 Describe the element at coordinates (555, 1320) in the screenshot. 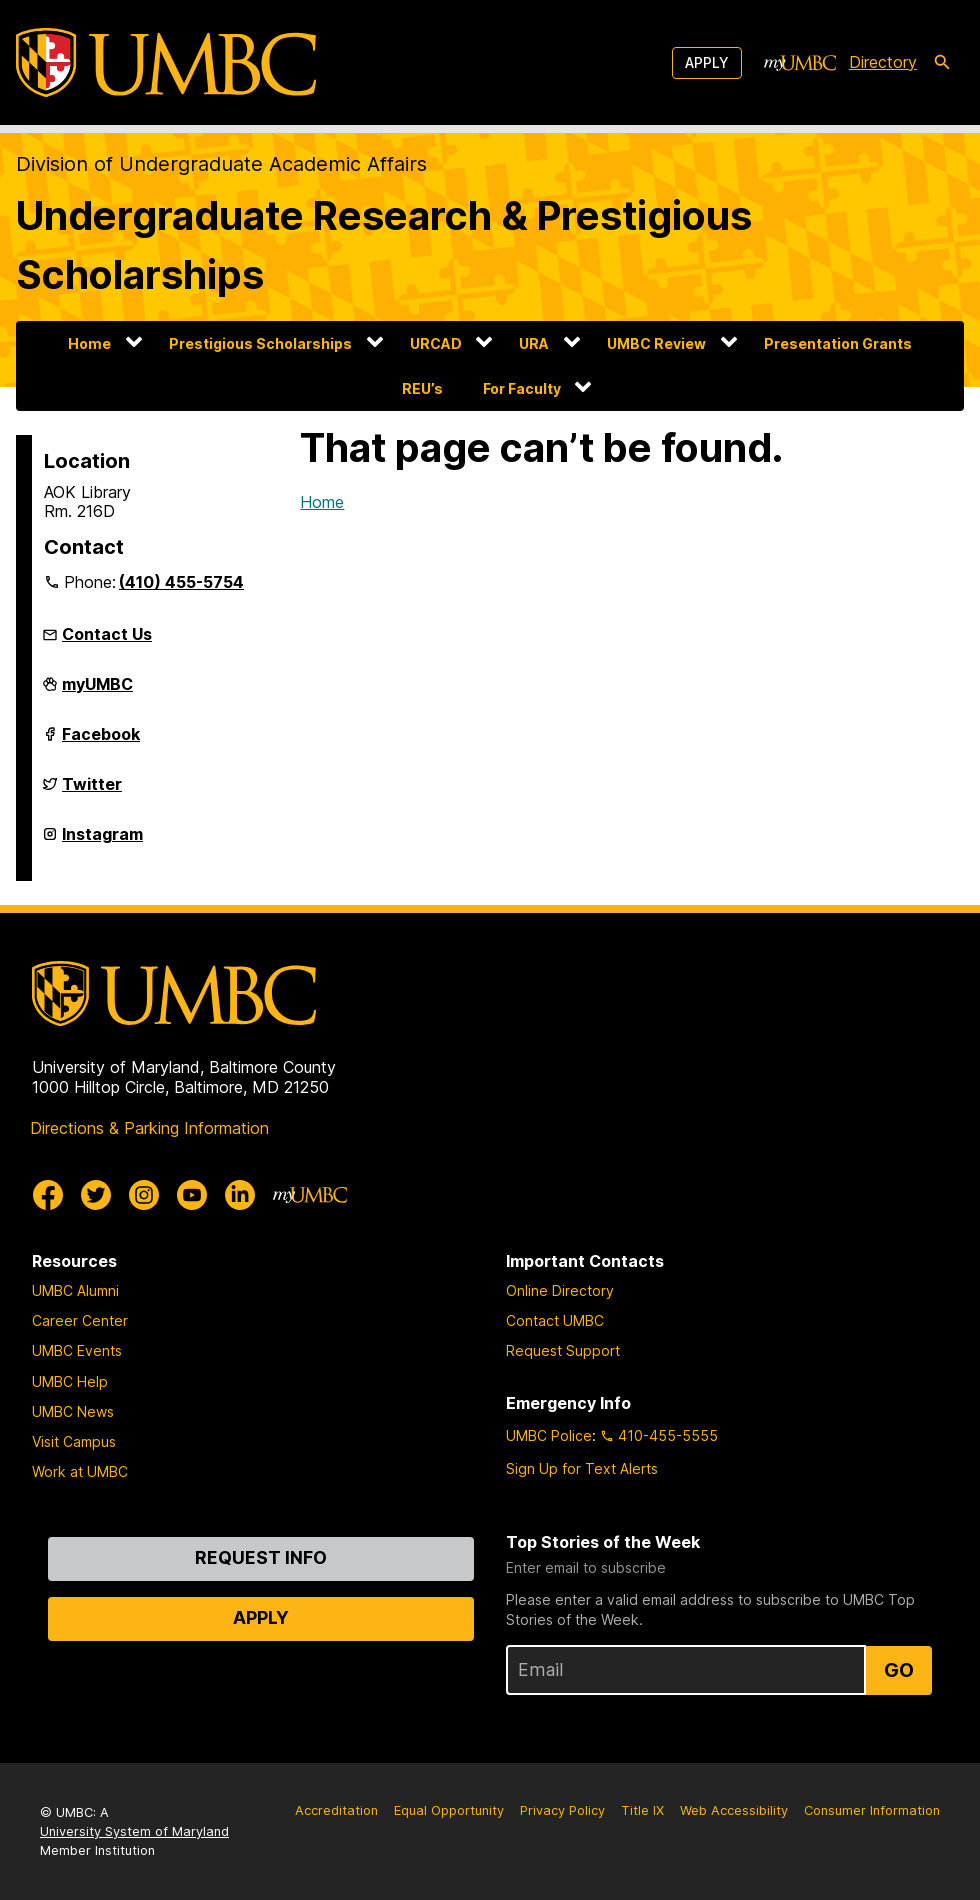

I see `Contact UMBC` at that location.